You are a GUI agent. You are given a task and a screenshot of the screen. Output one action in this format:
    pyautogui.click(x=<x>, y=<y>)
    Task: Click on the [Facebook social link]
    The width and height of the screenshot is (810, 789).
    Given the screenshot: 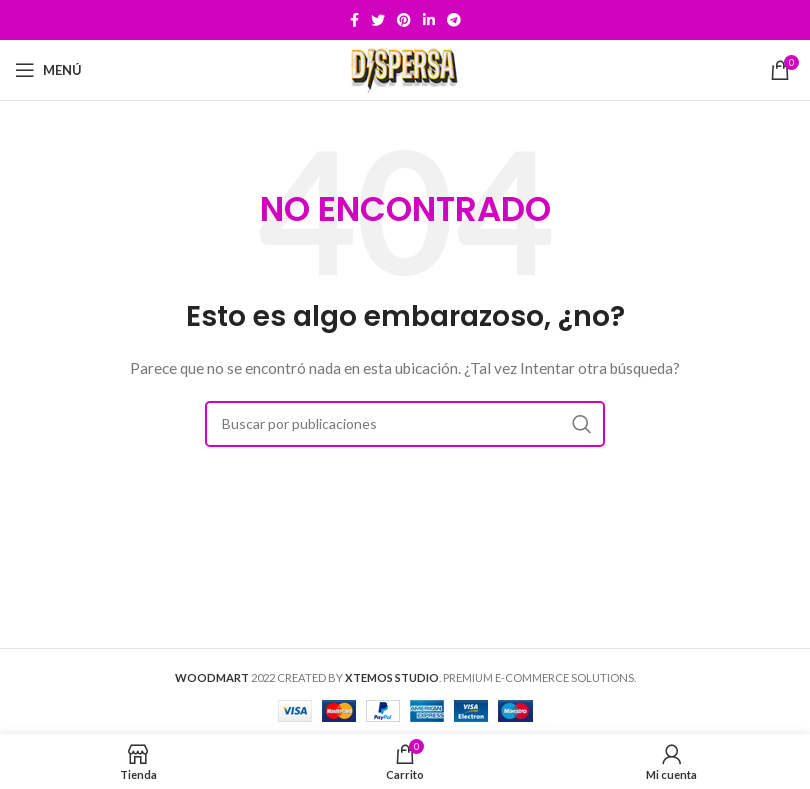 What is the action you would take?
    pyautogui.click(x=354, y=20)
    